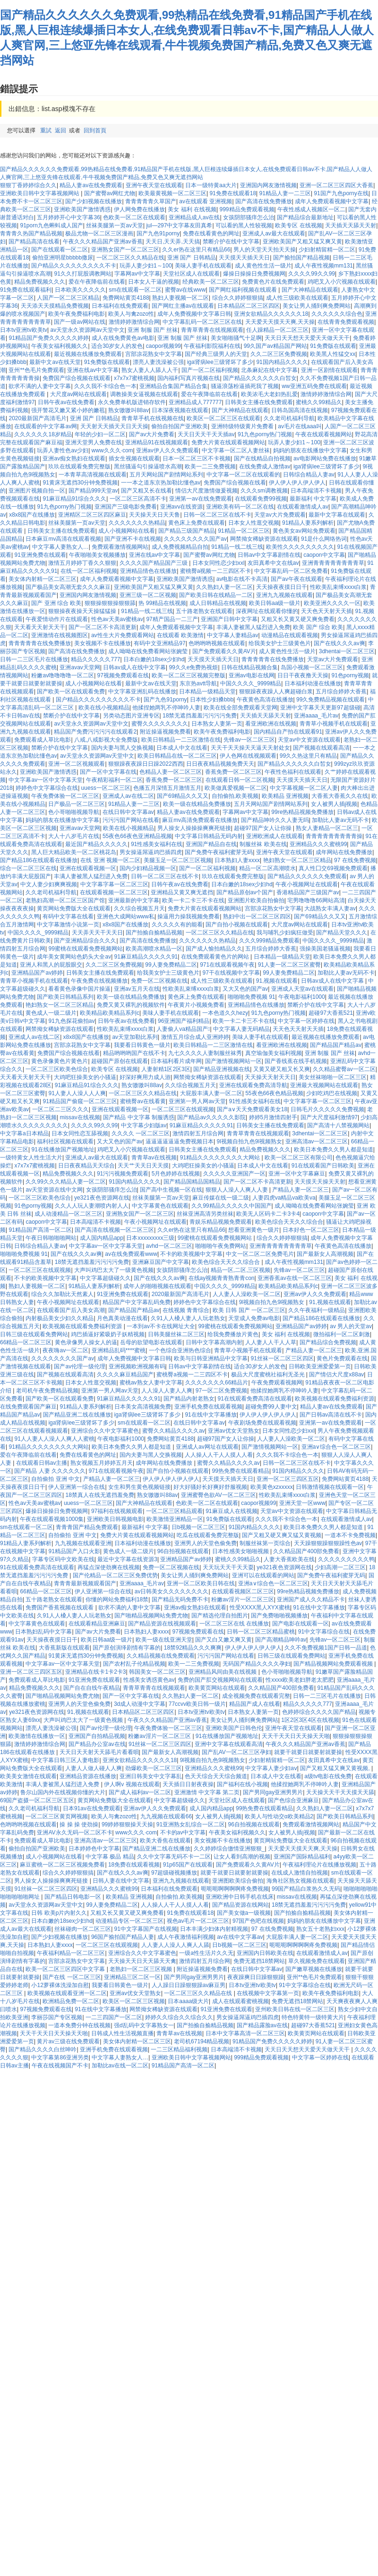 This screenshot has height=2576, width=378. I want to click on 最新中文字幕在线观看, so click(337, 514).